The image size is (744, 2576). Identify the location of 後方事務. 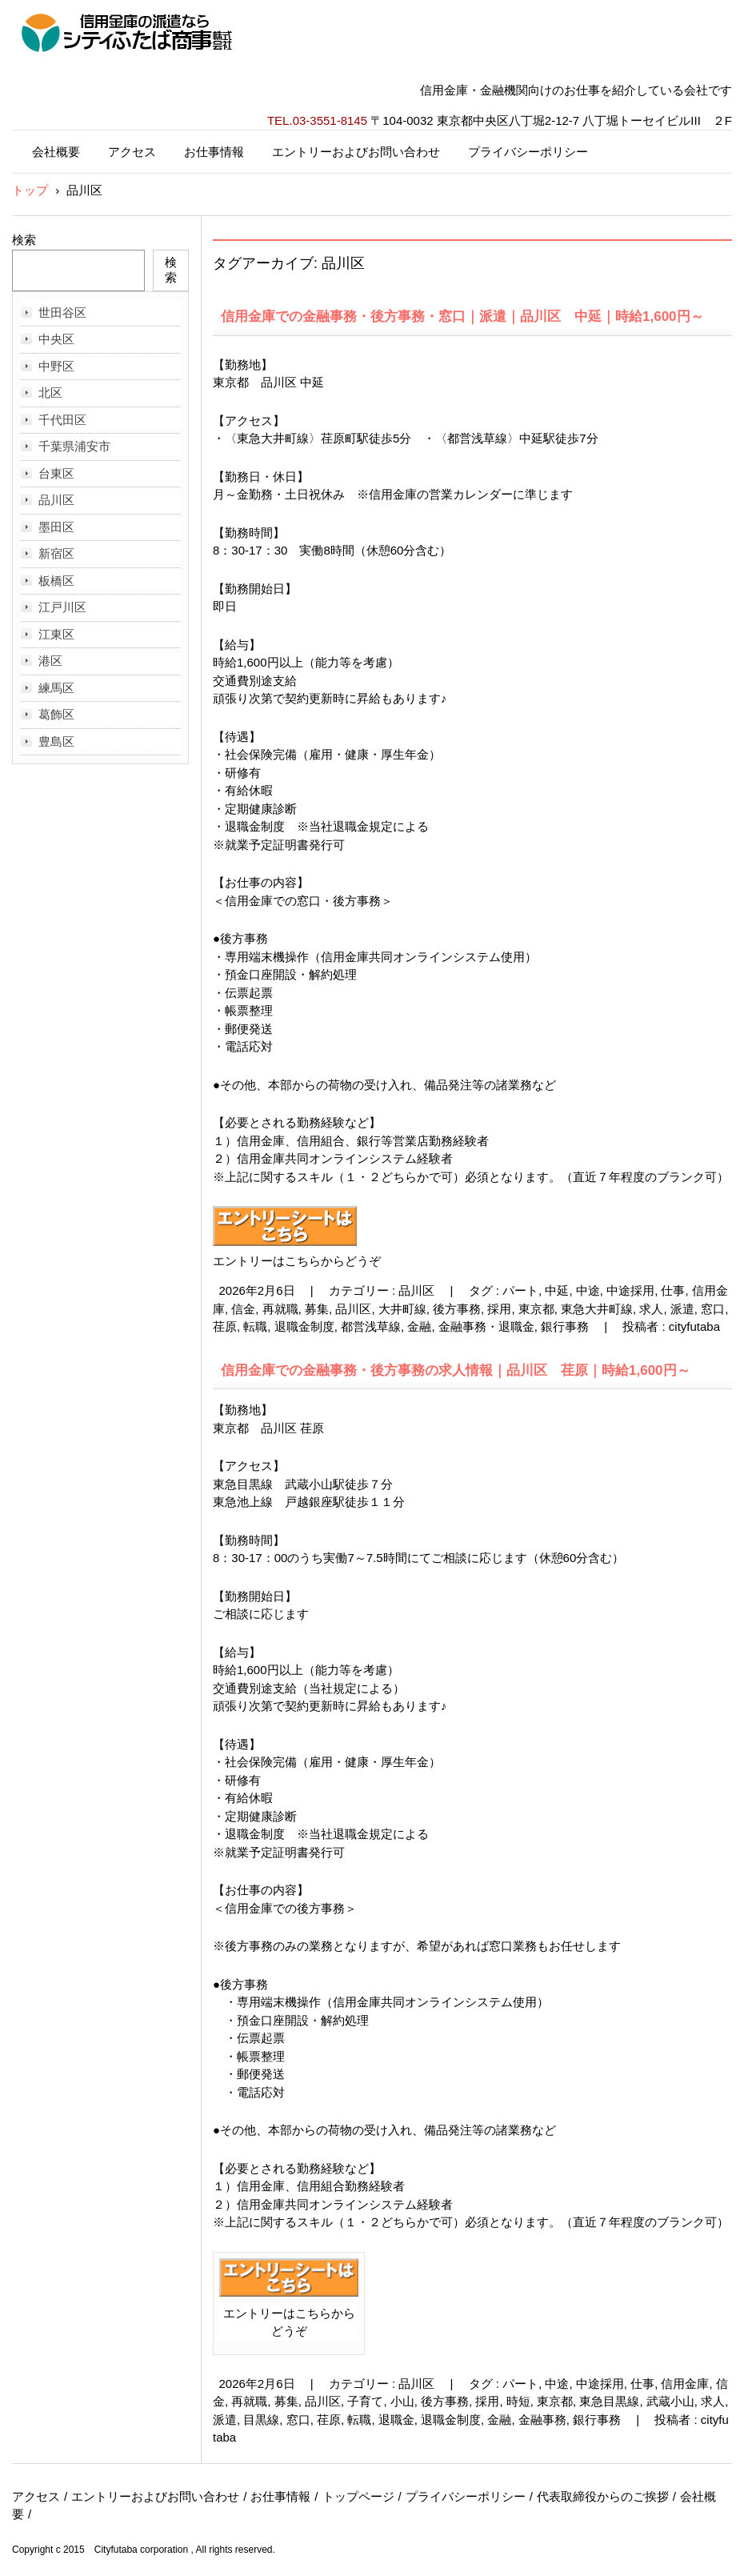
(457, 1309).